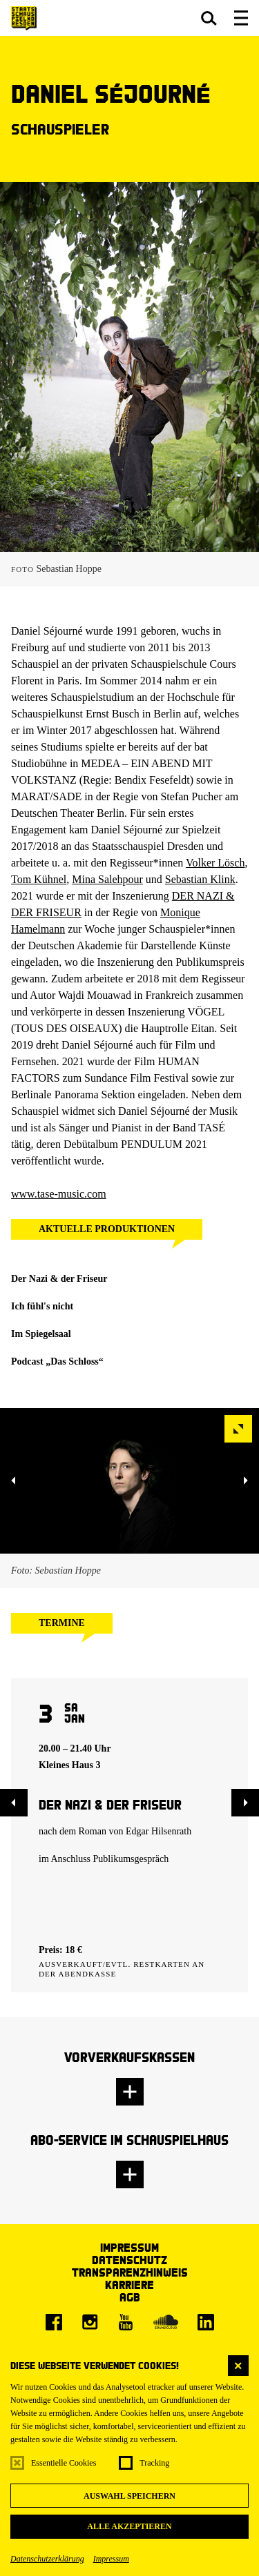 The height and width of the screenshot is (2576, 259). What do you see at coordinates (129, 2297) in the screenshot?
I see `AGB` at bounding box center [129, 2297].